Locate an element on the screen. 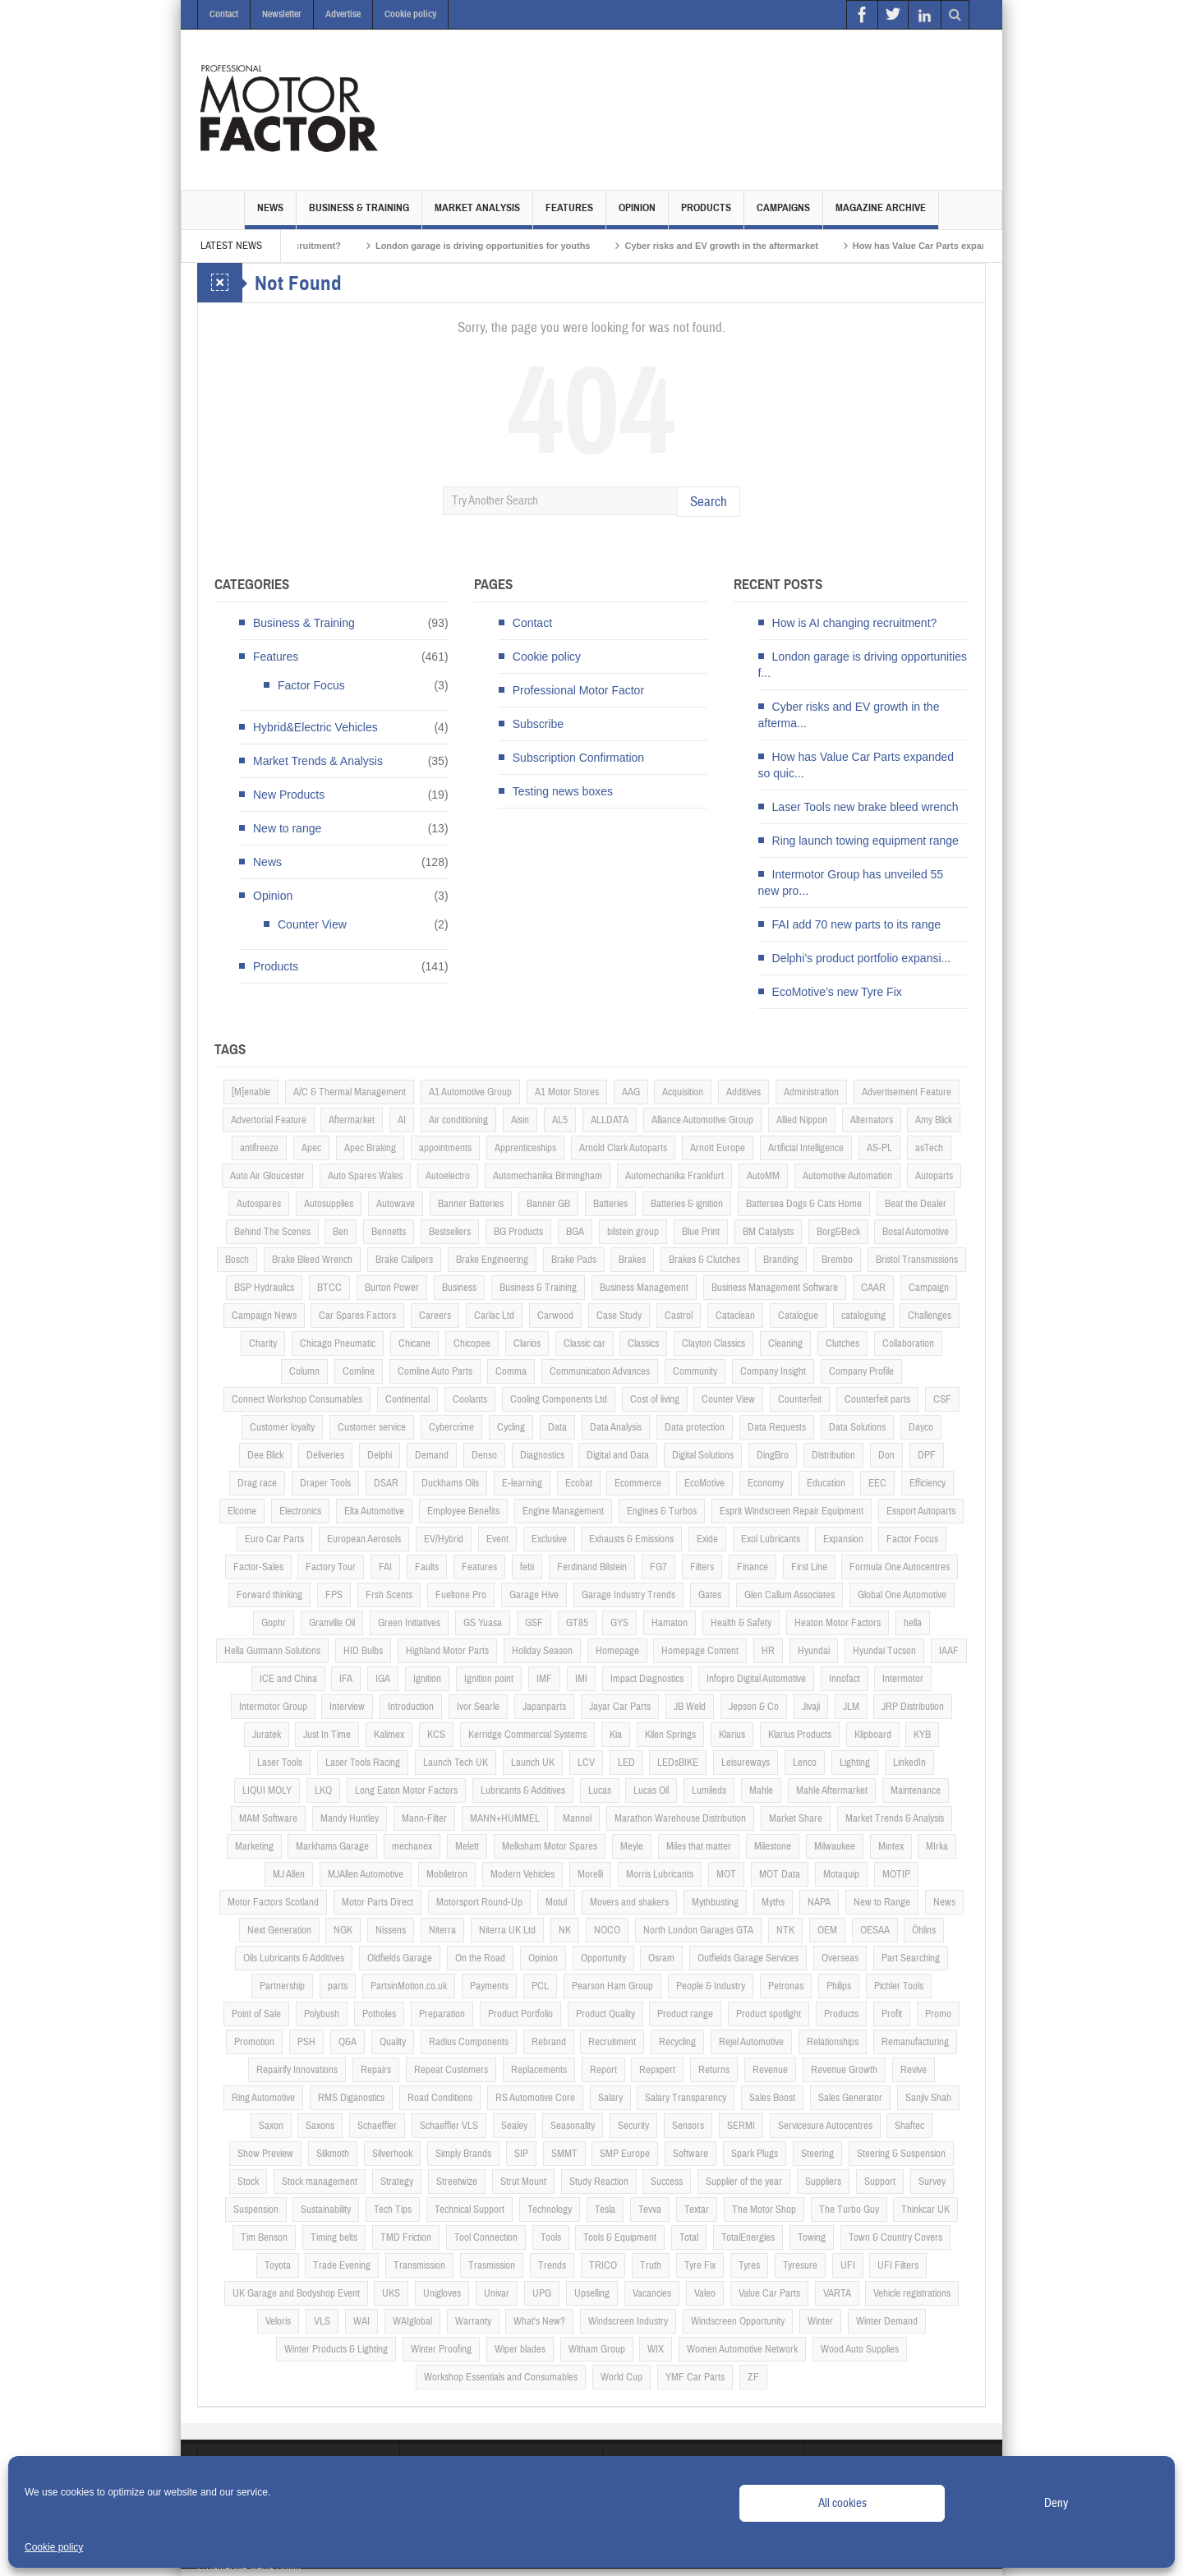 Image resolution: width=1183 pixels, height=2576 pixels. Pichler Tools is located at coordinates (898, 1986).